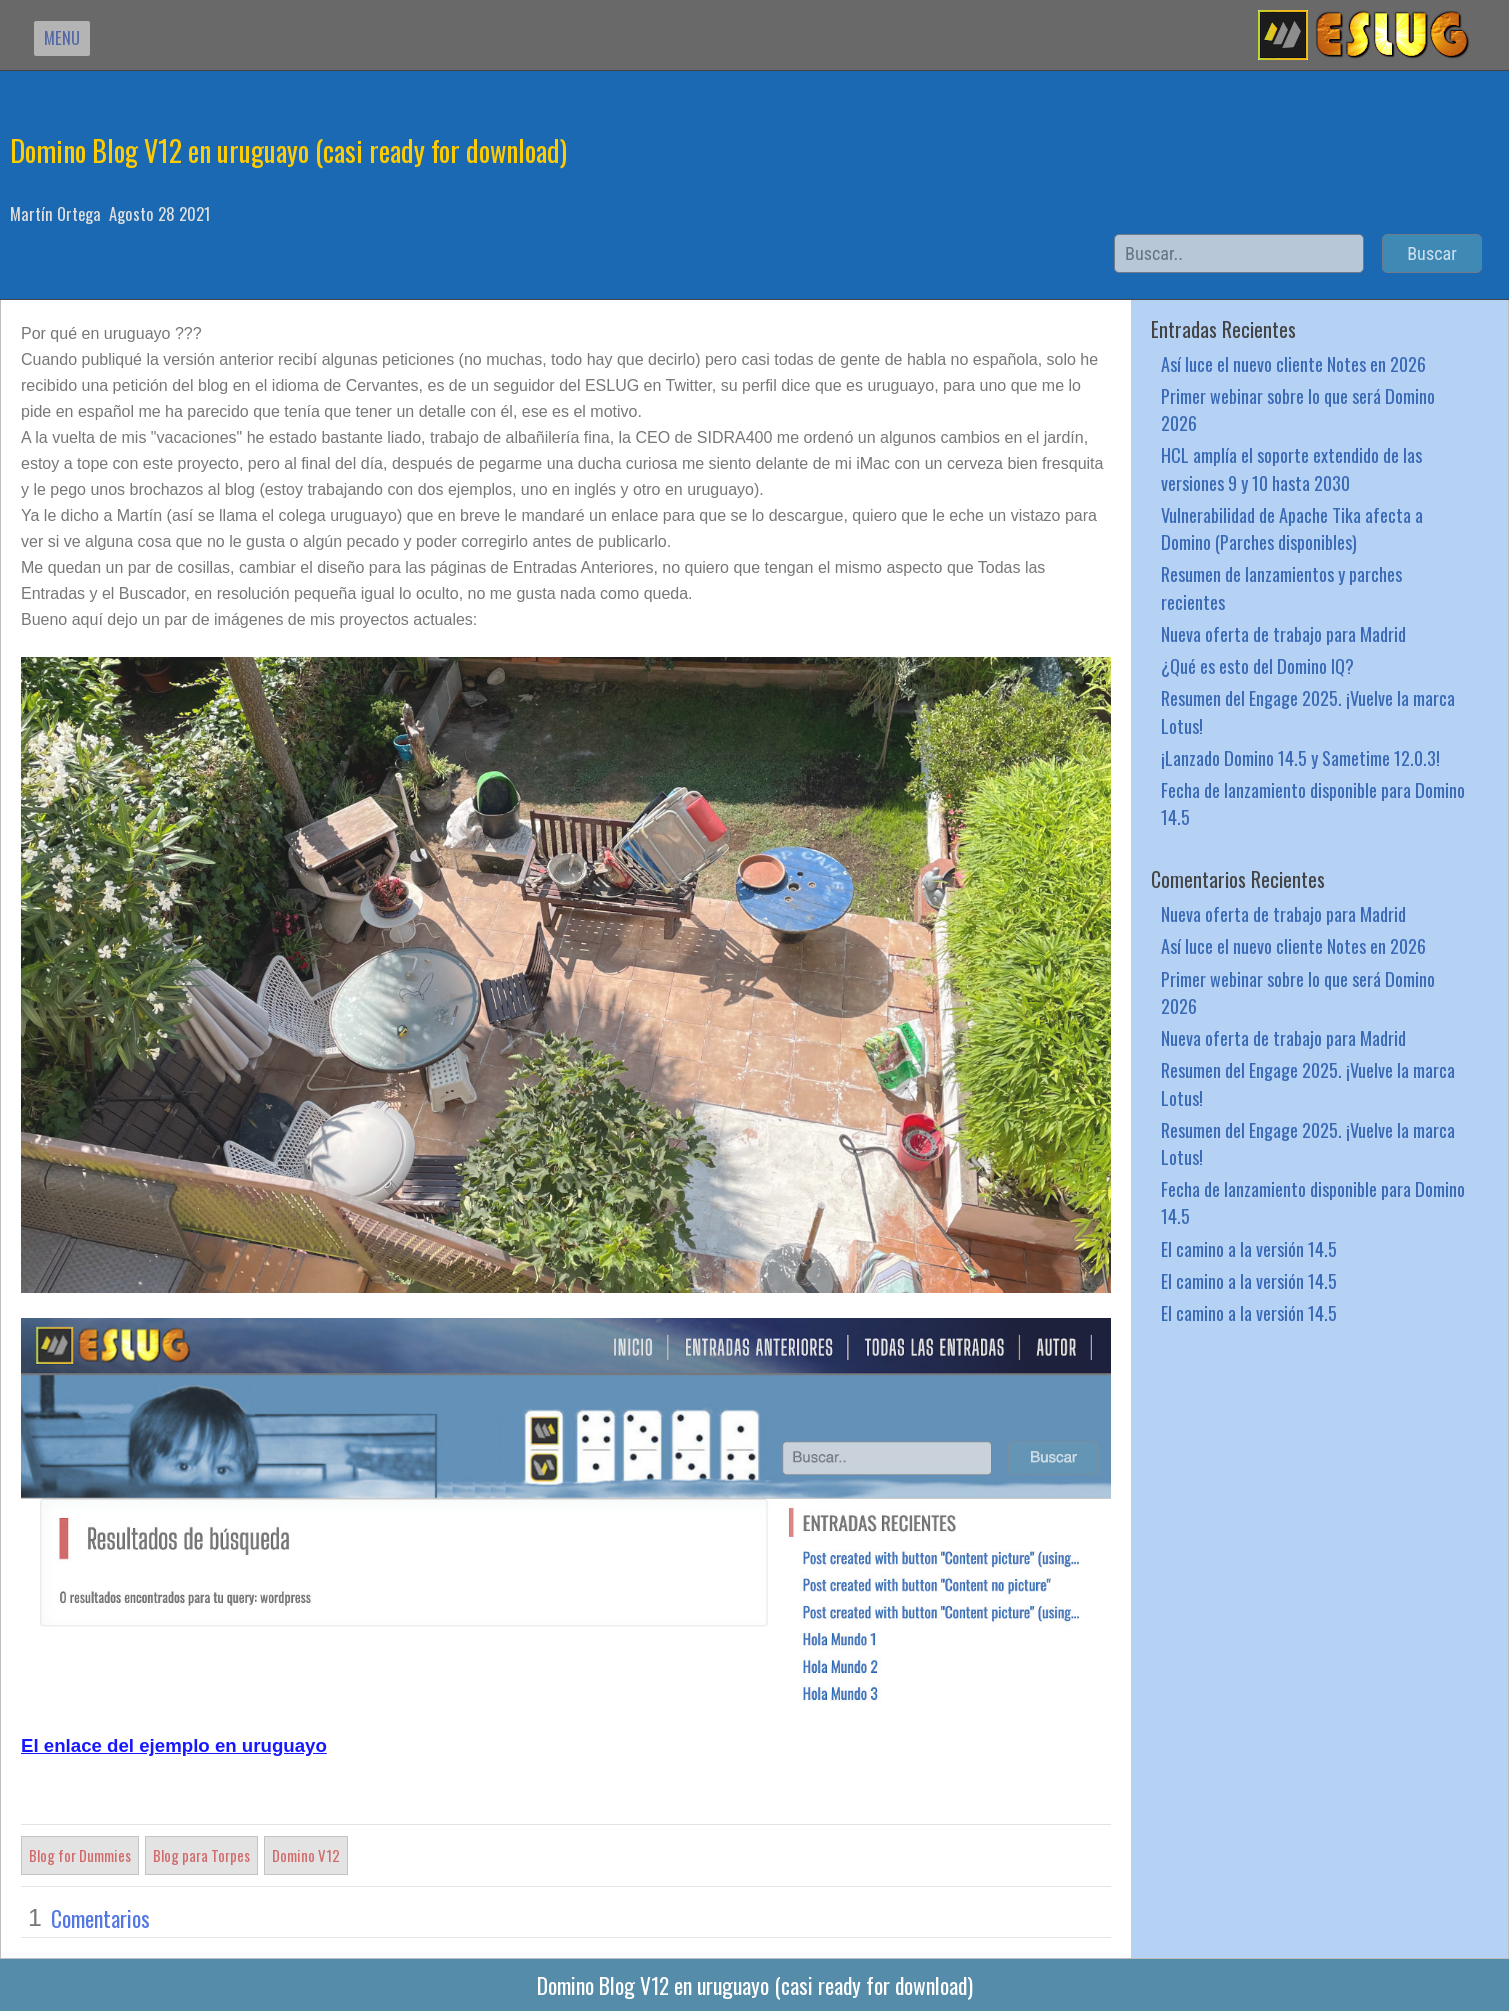 The image size is (1509, 2011). What do you see at coordinates (1291, 468) in the screenshot?
I see `HCL amplía el soporte extendido de las versiones 9 y 10 hasta 2030` at bounding box center [1291, 468].